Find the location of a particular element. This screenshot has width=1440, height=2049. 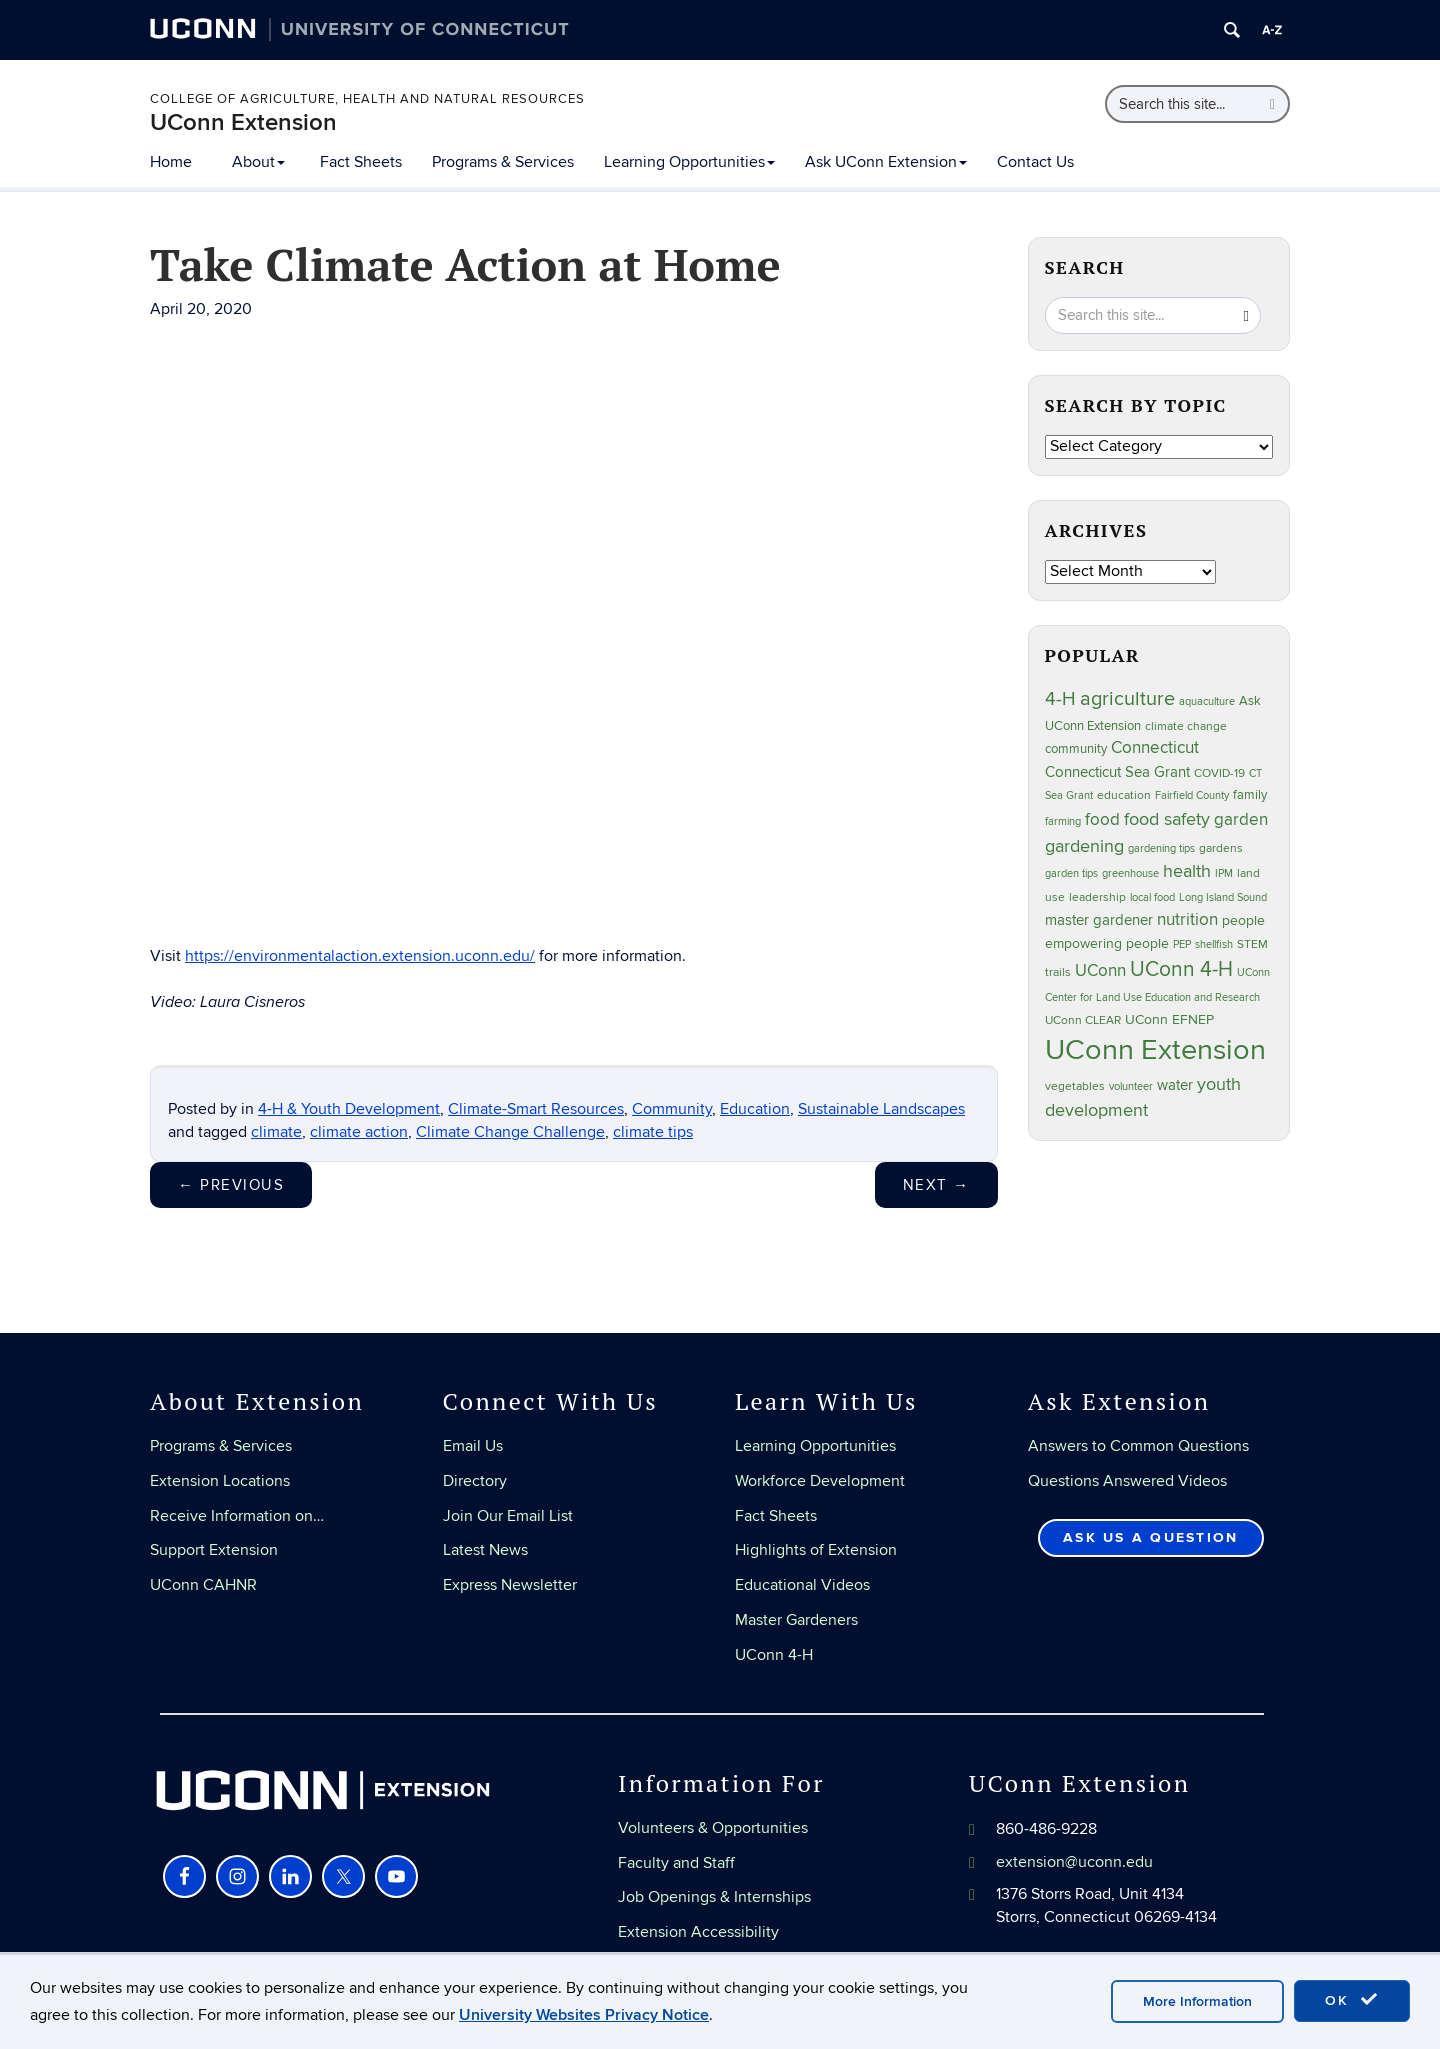

Contact Us is located at coordinates (1035, 162).